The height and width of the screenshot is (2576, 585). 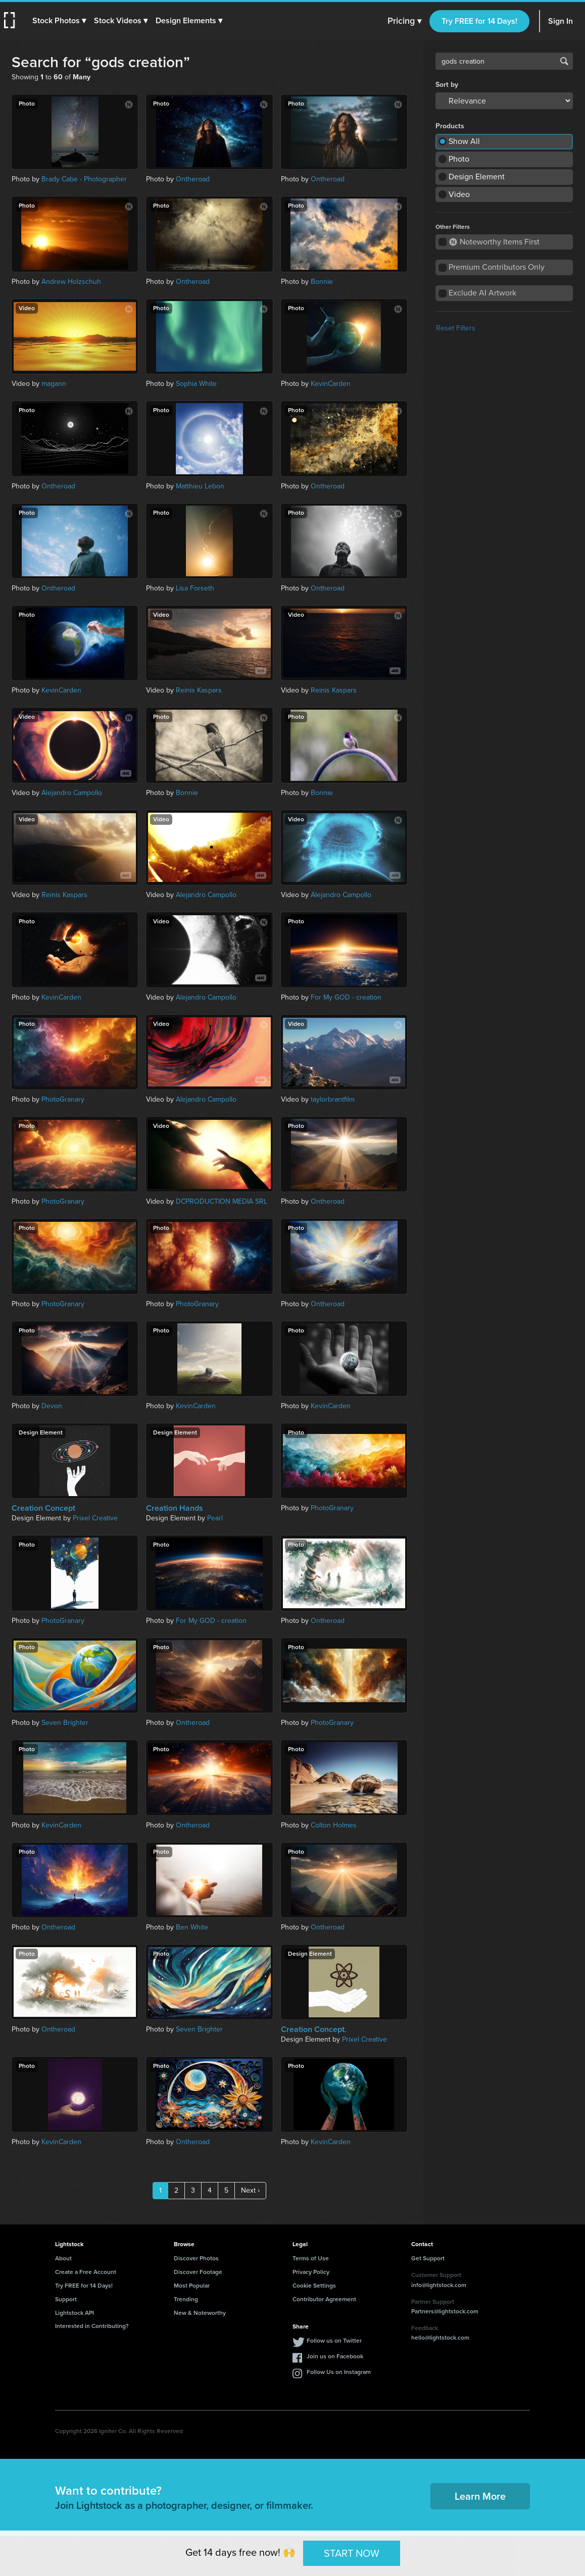 I want to click on Photo, so click(x=459, y=159).